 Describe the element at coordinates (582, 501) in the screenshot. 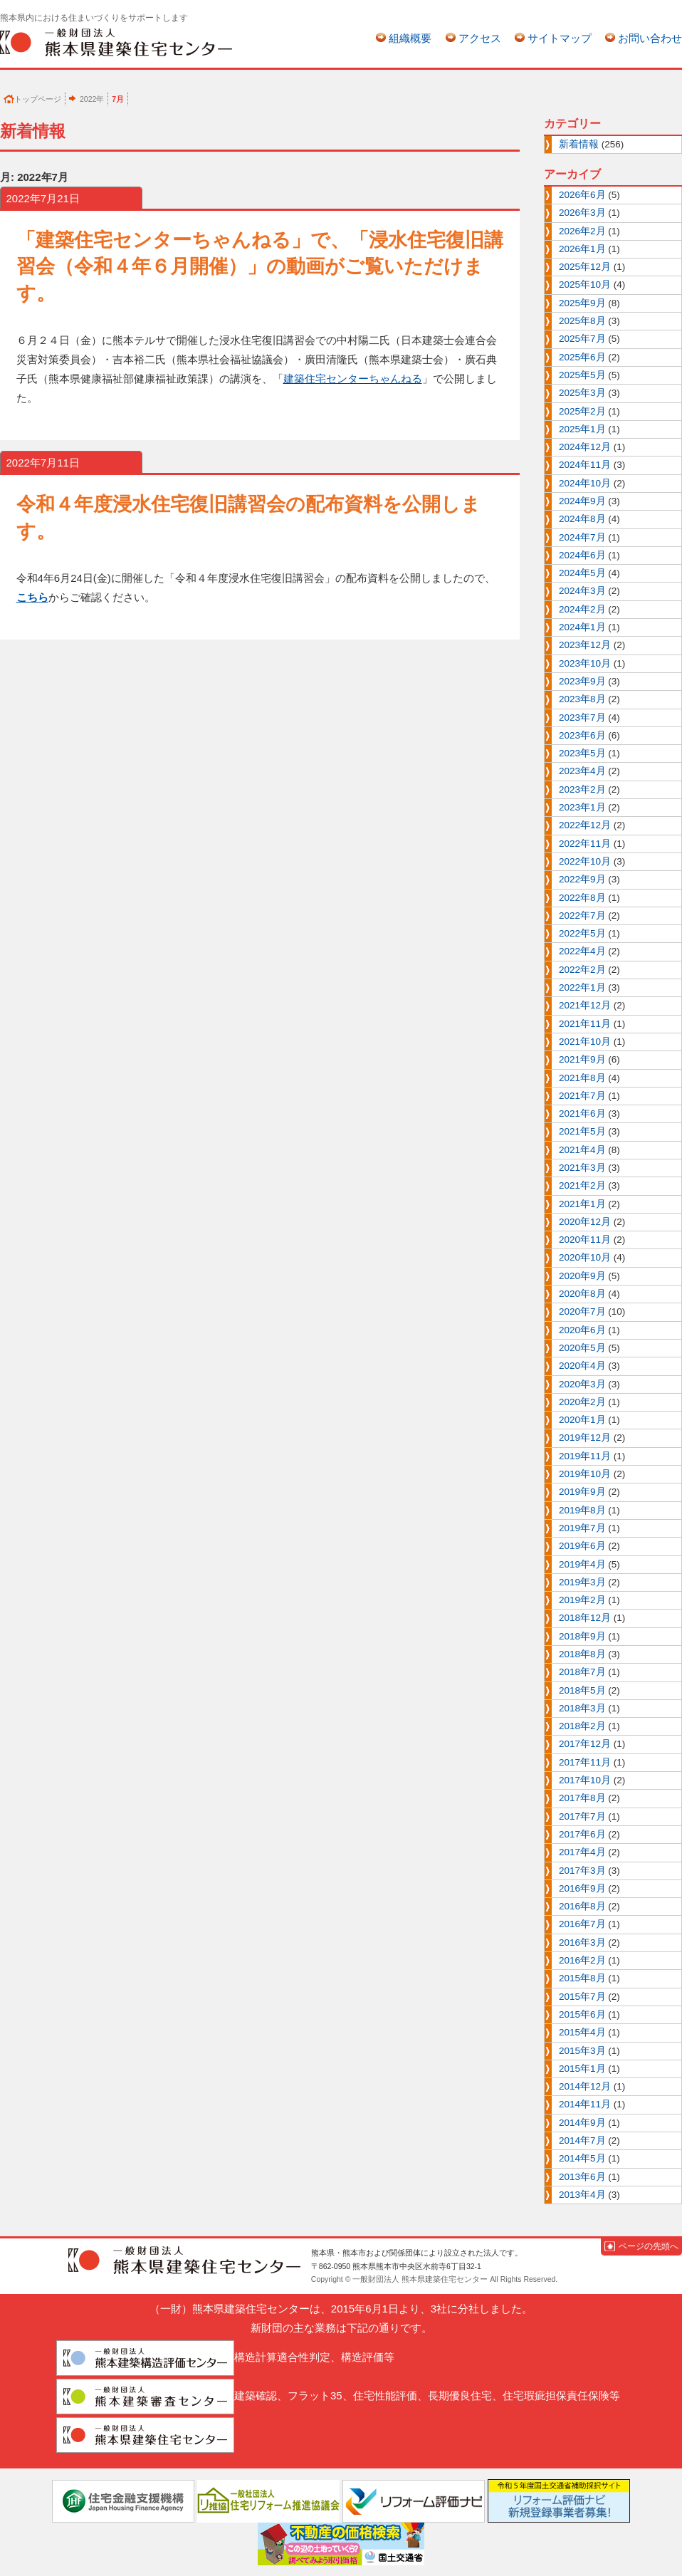

I see `2024年9月` at that location.